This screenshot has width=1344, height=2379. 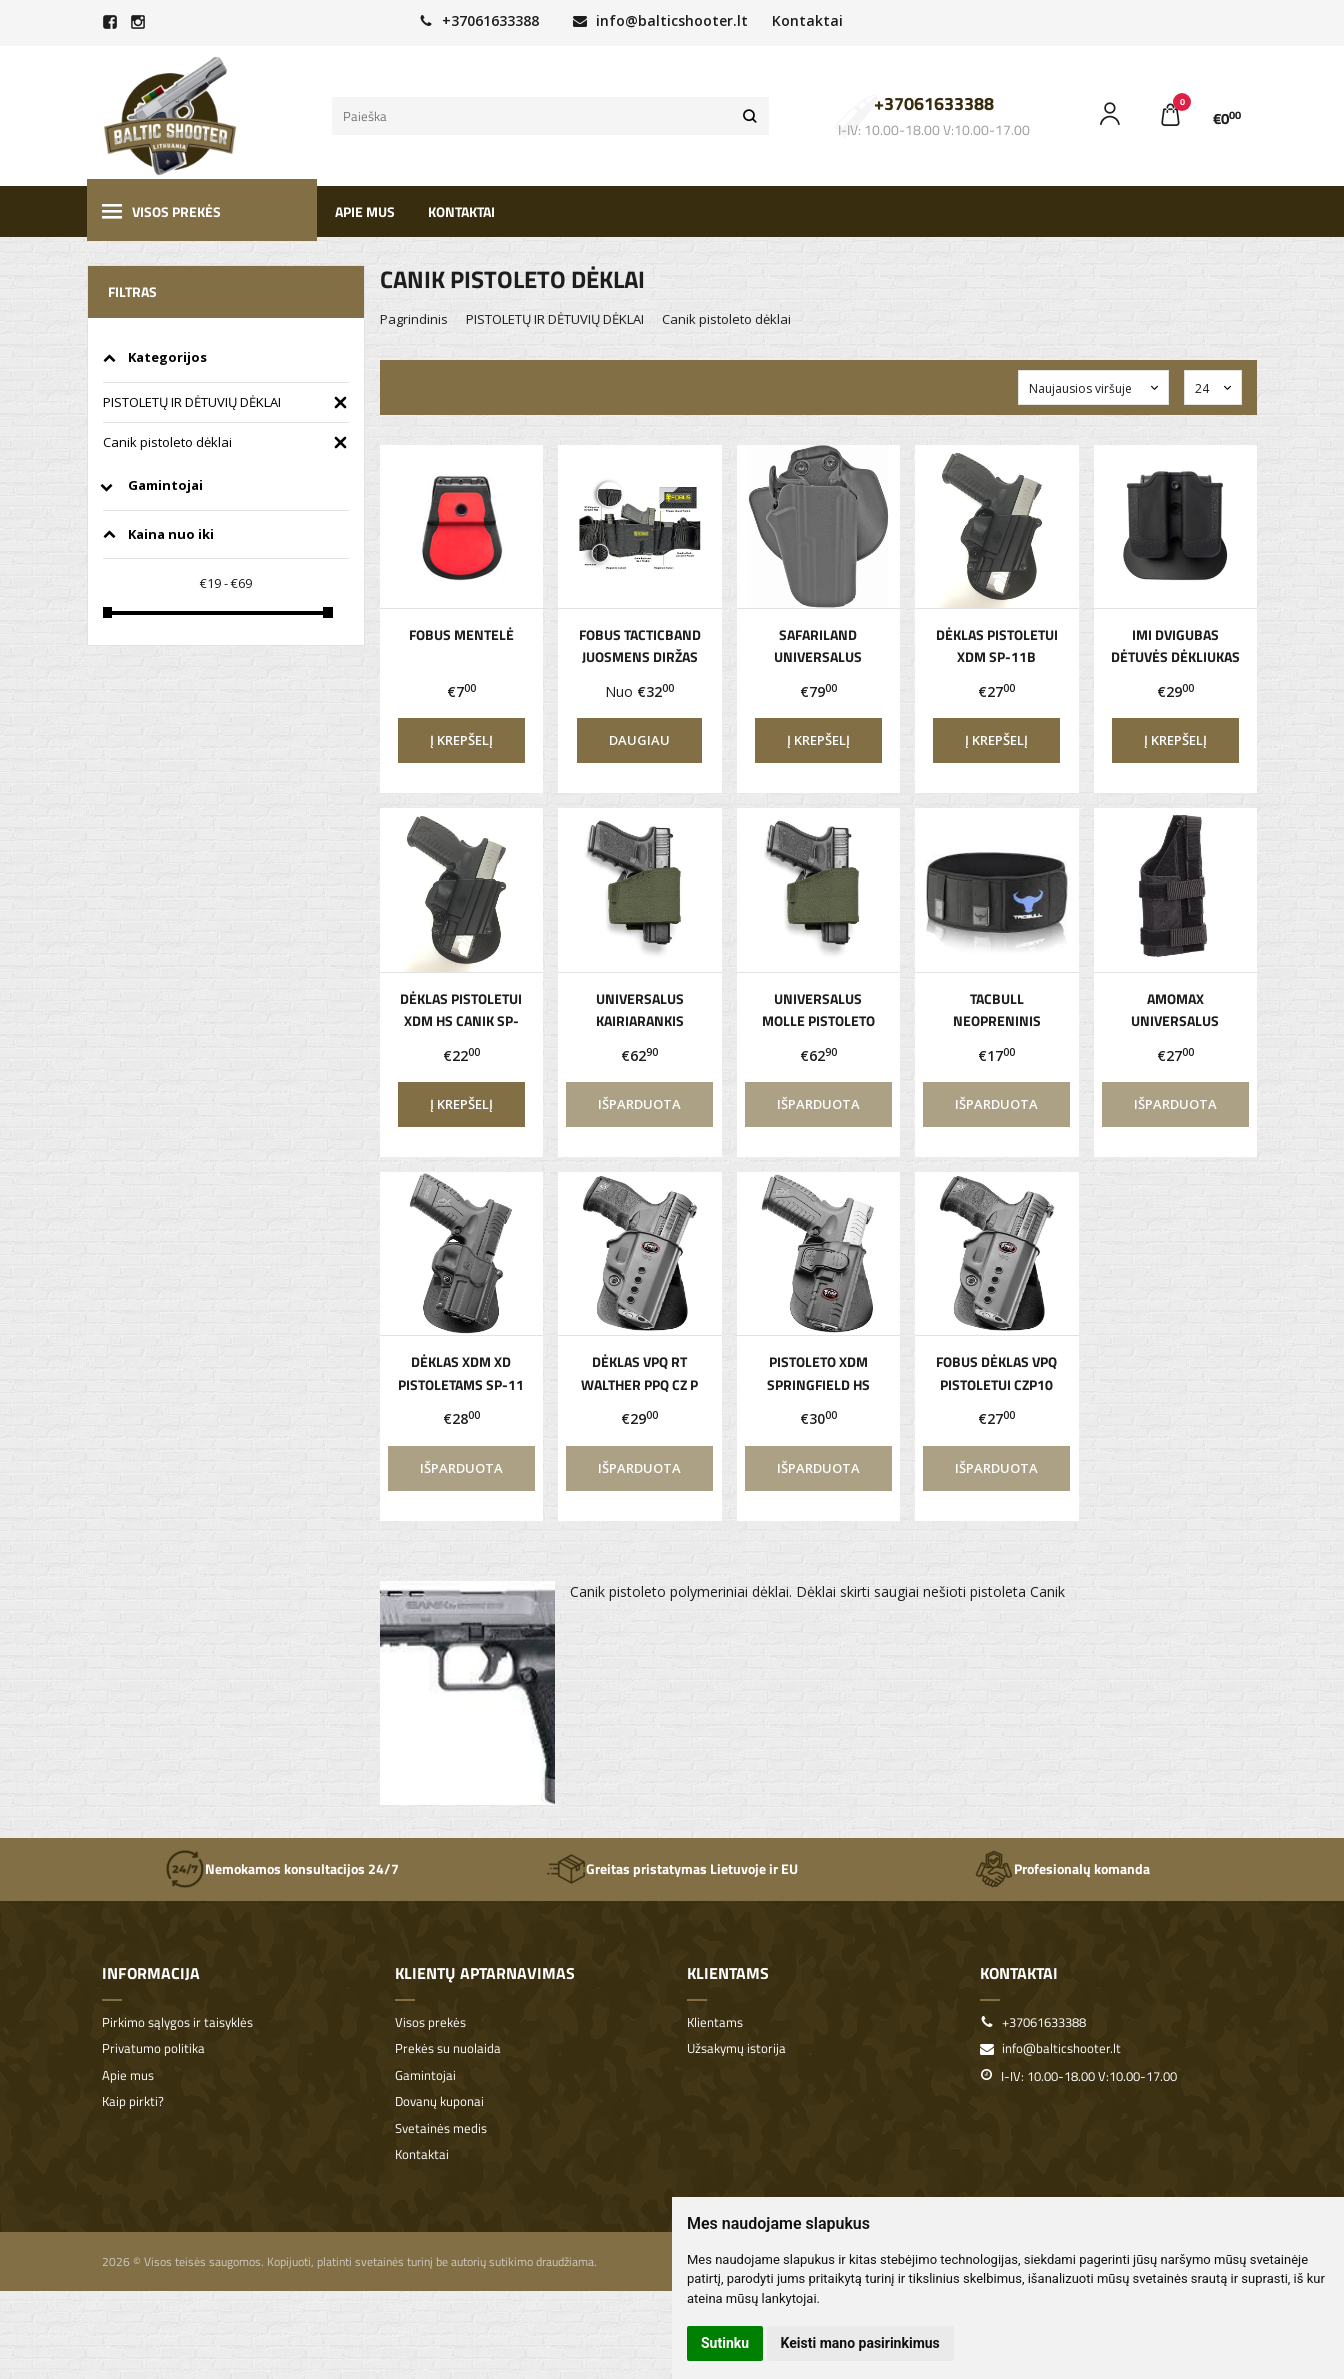 I want to click on Kontaktai, so click(x=807, y=20).